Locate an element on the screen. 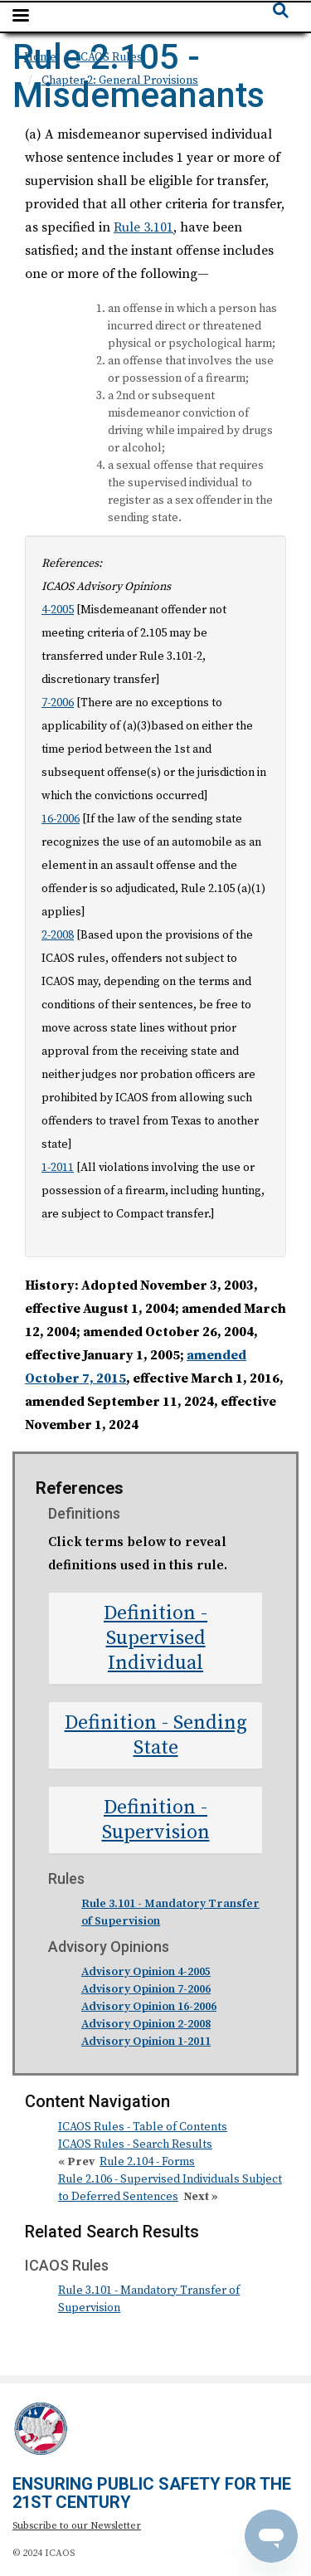 This screenshot has height=2576, width=311. Definition - Supervision [button] is located at coordinates (156, 1820).